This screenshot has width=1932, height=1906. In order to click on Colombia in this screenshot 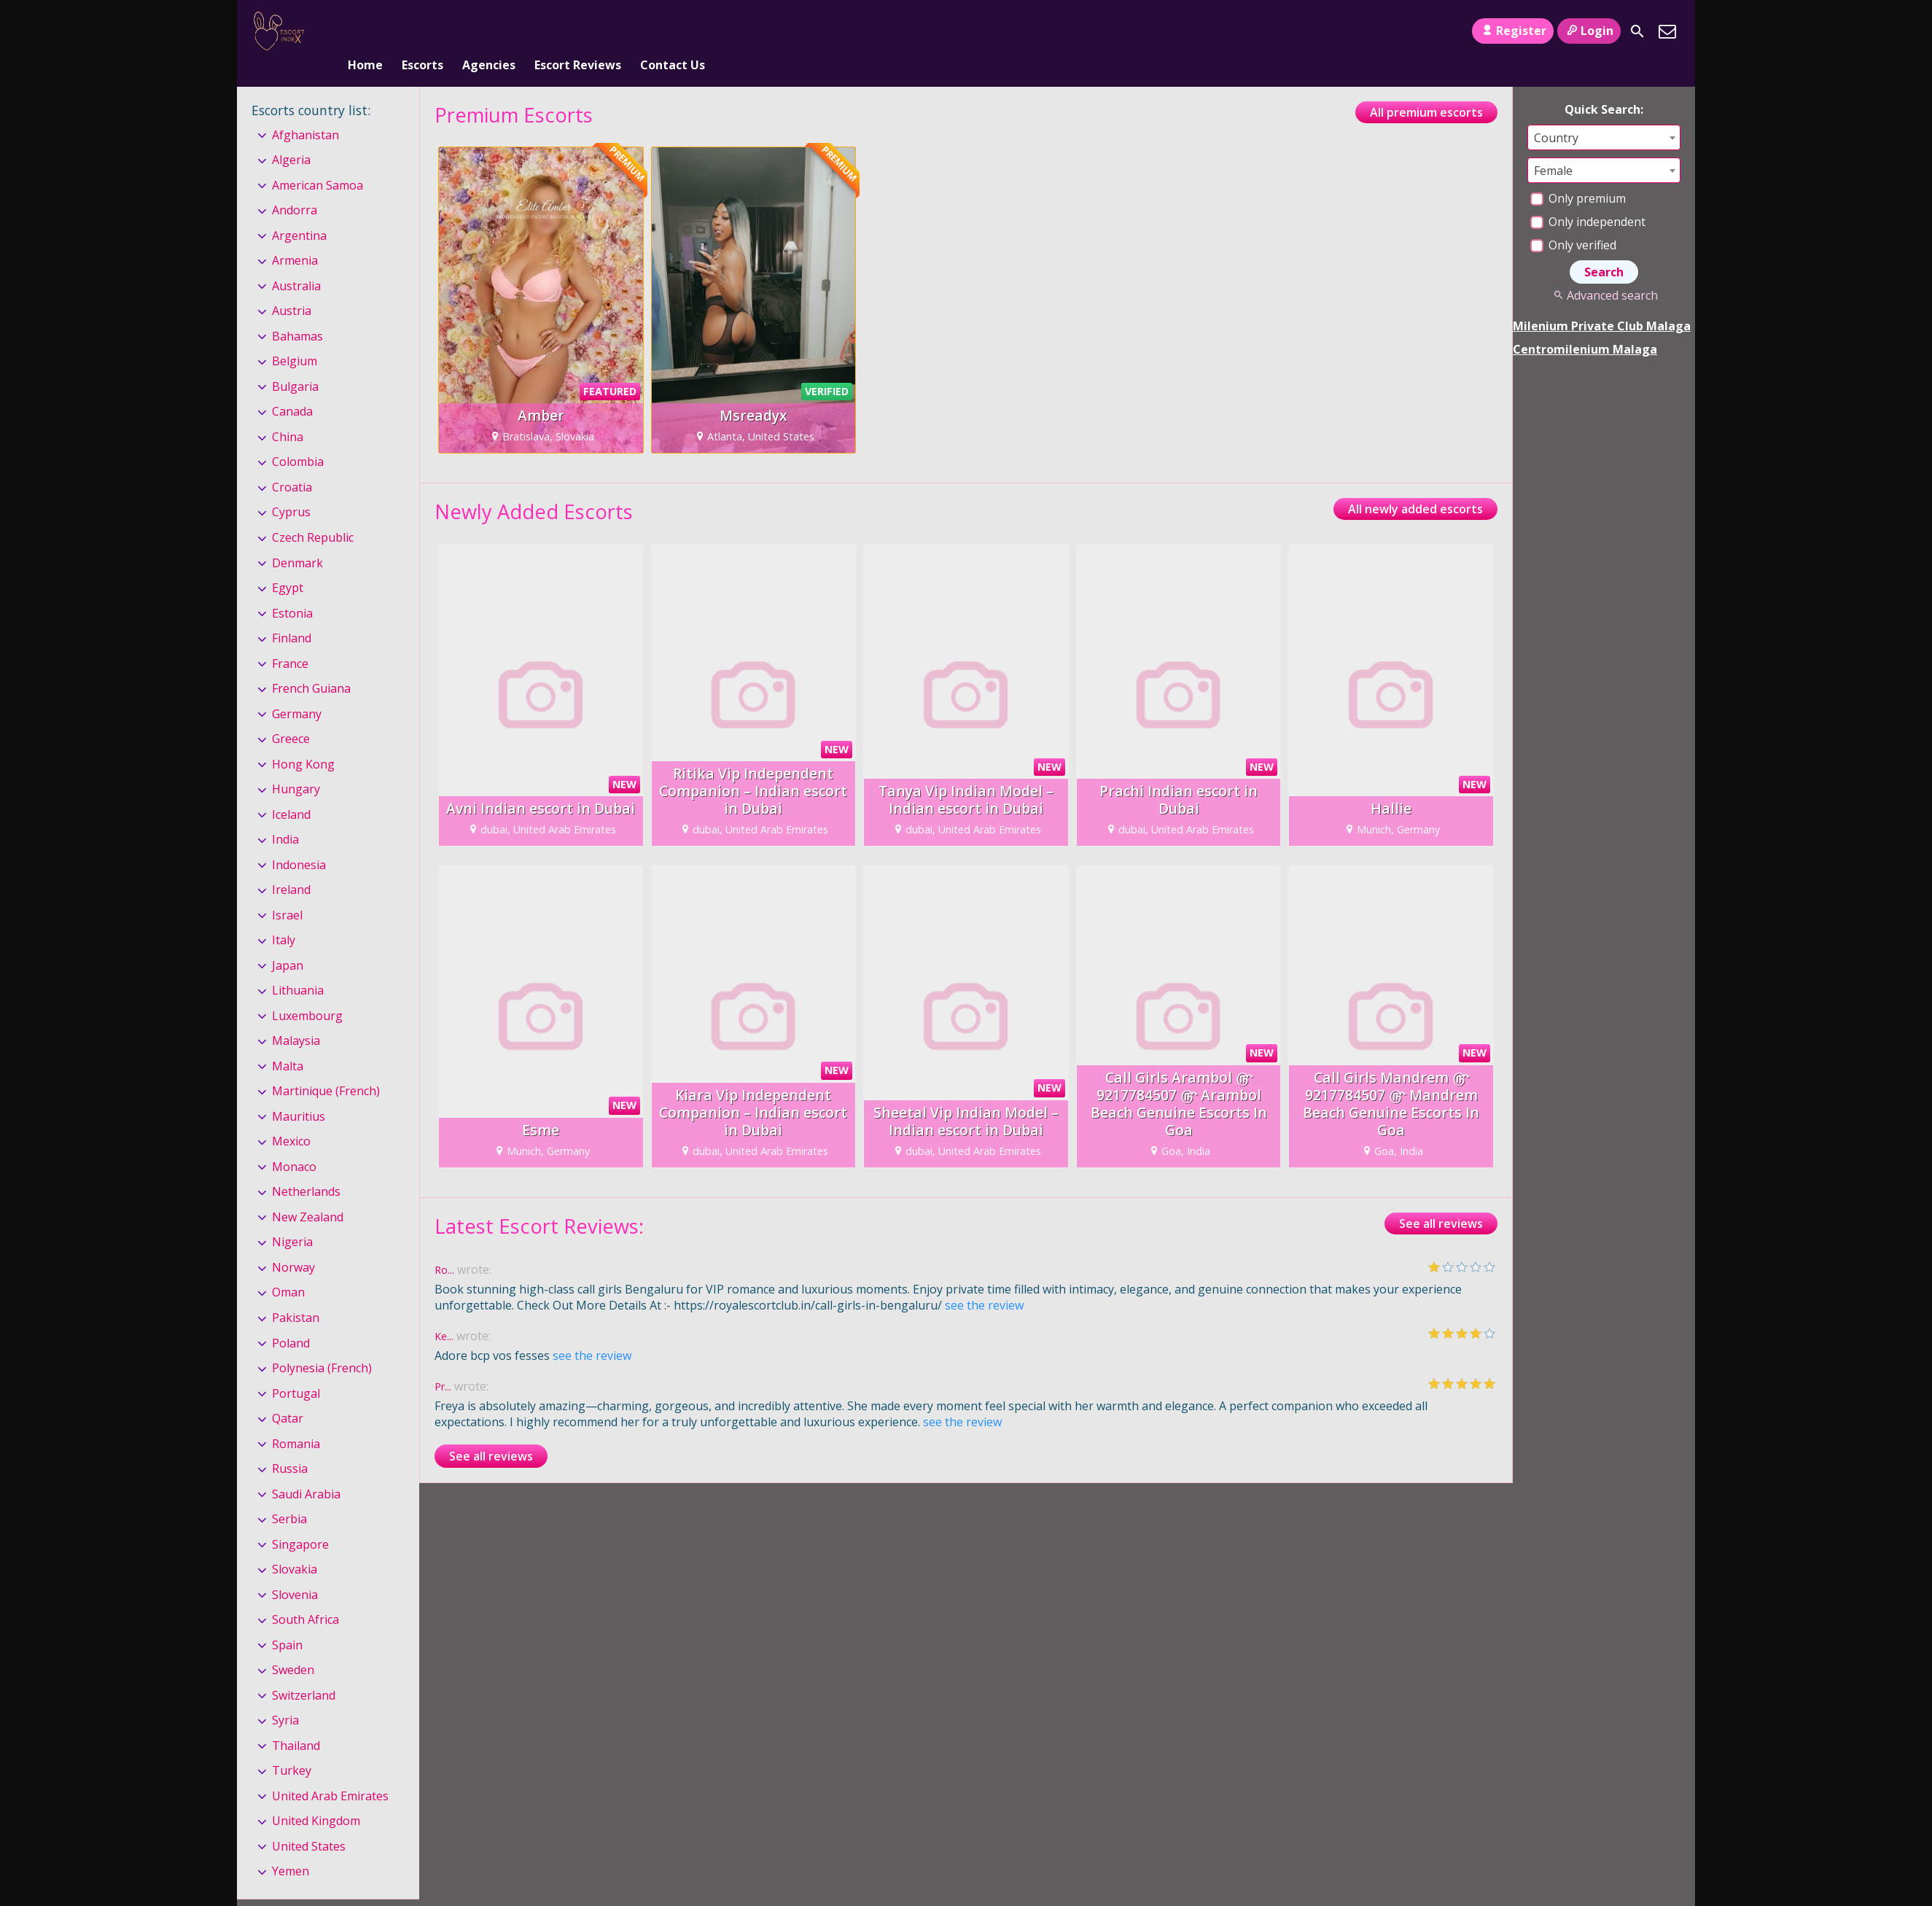, I will do `click(298, 438)`.